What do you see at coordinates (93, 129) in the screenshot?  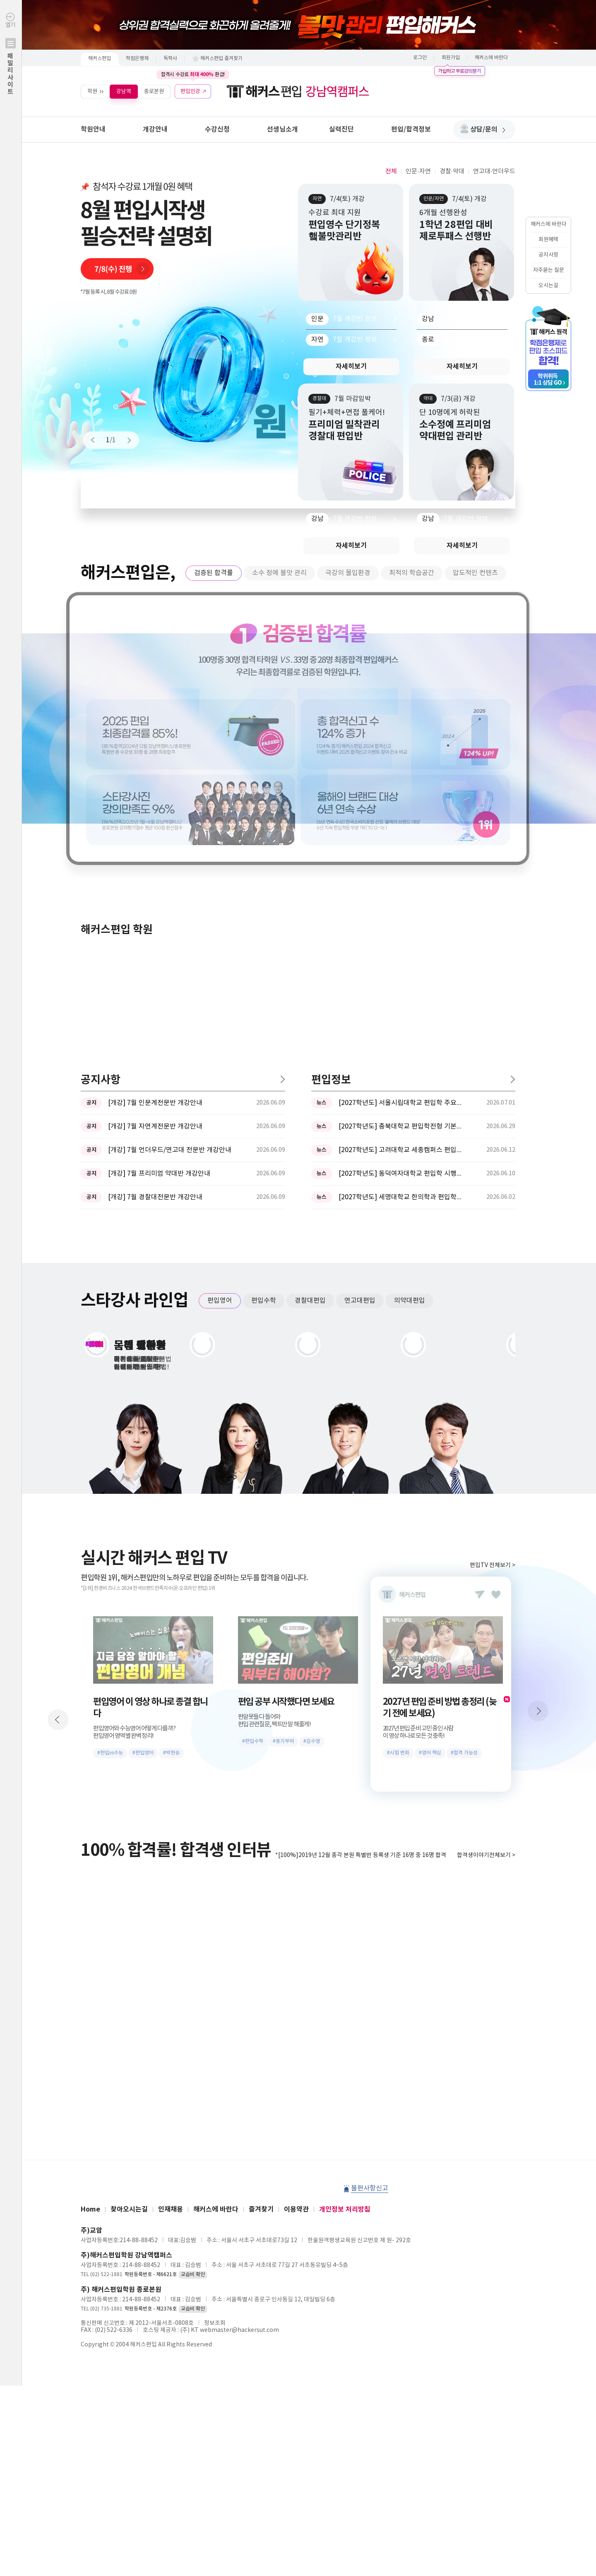 I see `학원안내` at bounding box center [93, 129].